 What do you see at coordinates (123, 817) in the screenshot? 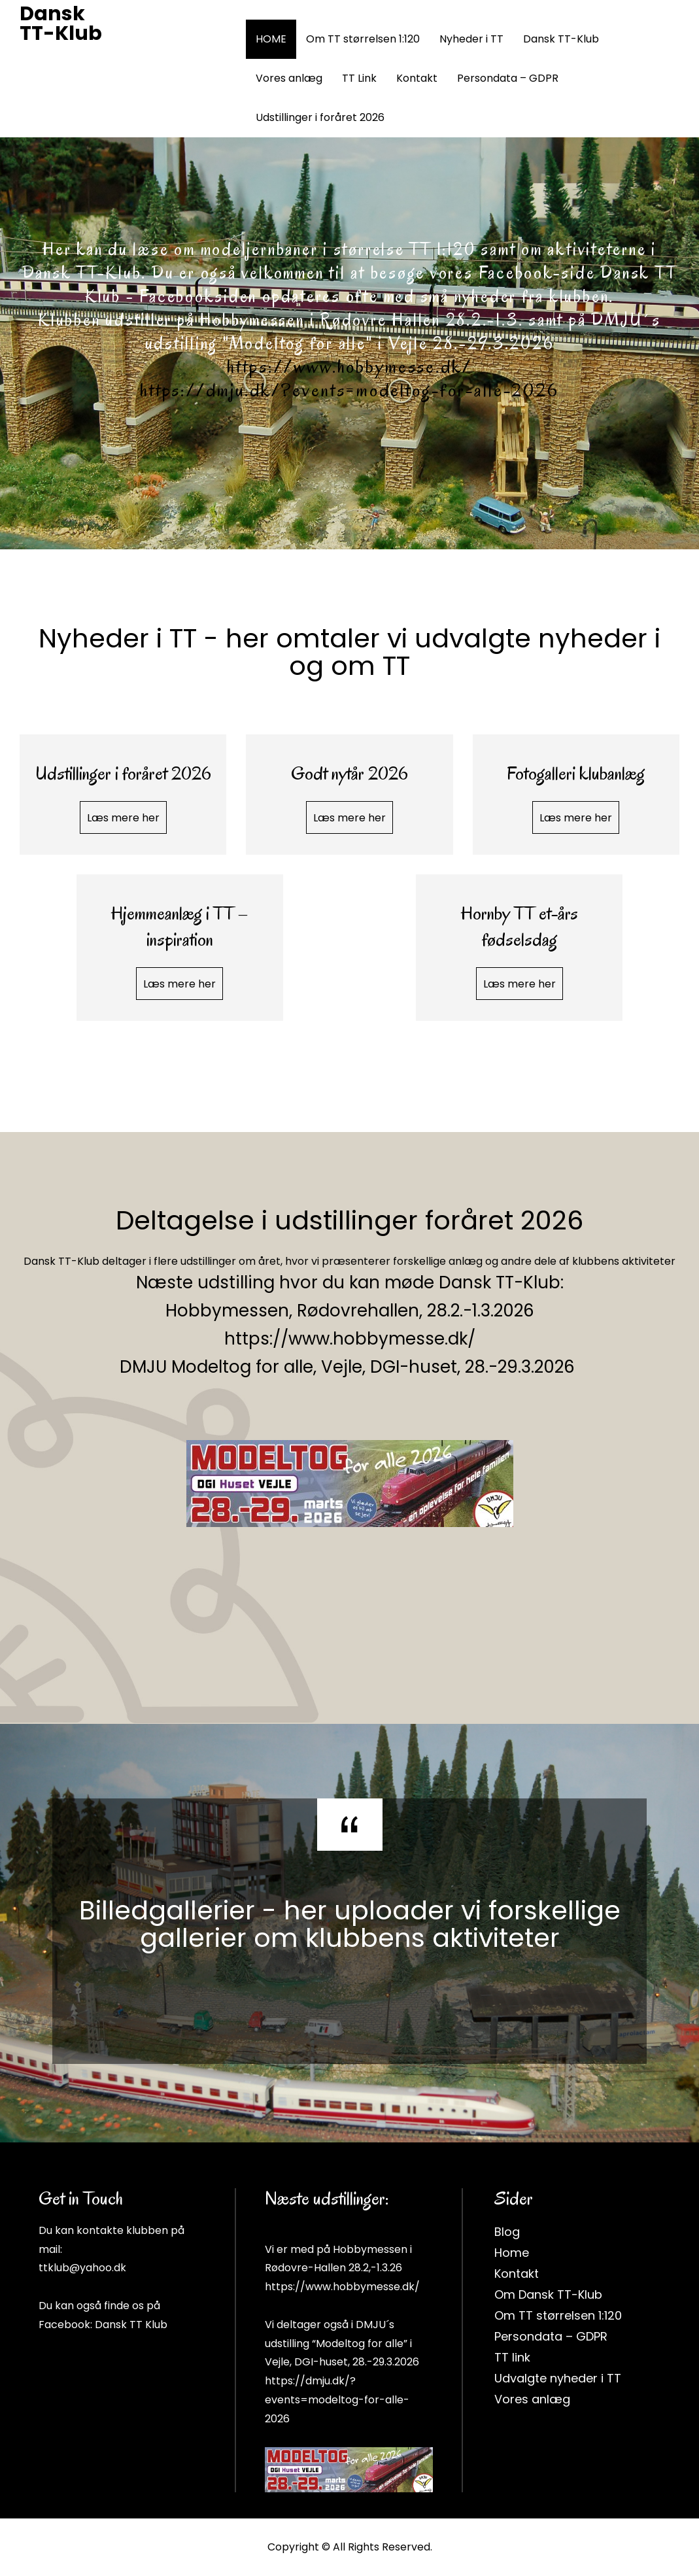
I see `Læs mere her` at bounding box center [123, 817].